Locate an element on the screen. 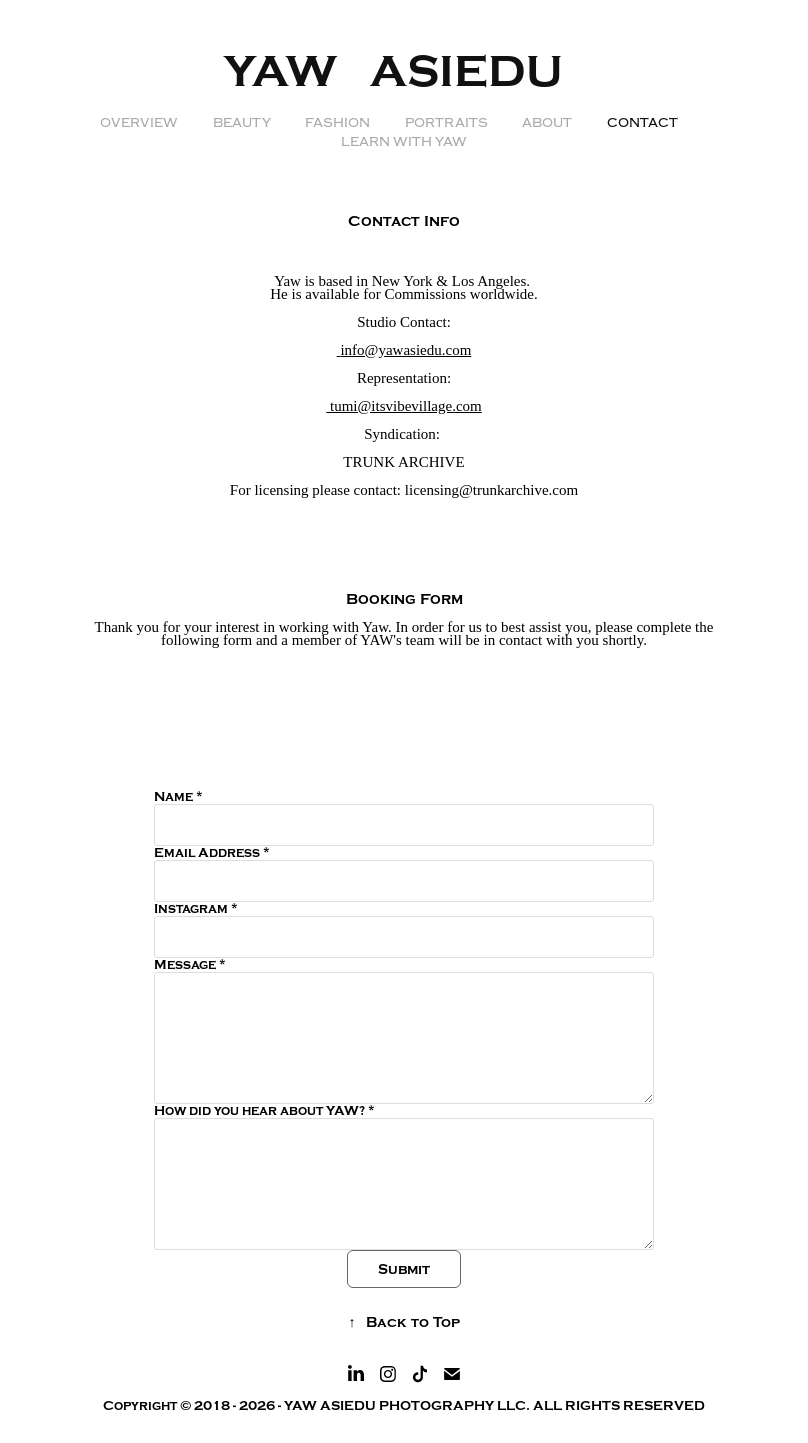 Image resolution: width=808 pixels, height=1443 pixels. YAW ASIEDU is located at coordinates (404, 72).